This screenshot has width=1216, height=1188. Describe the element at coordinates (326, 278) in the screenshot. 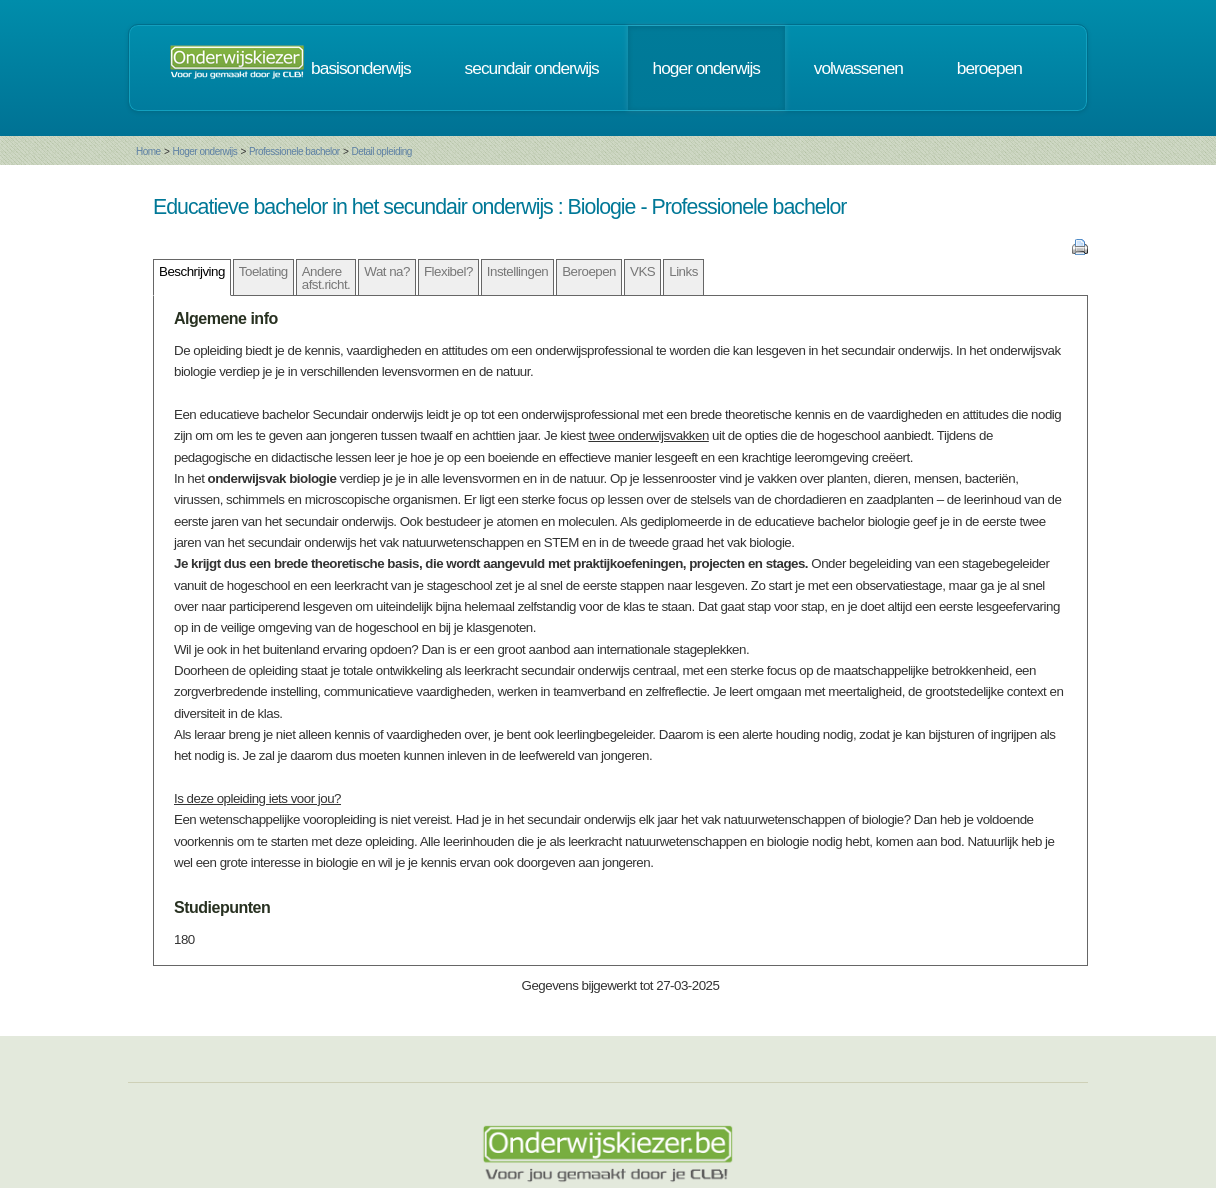

I see `Andere afst.richt.` at that location.